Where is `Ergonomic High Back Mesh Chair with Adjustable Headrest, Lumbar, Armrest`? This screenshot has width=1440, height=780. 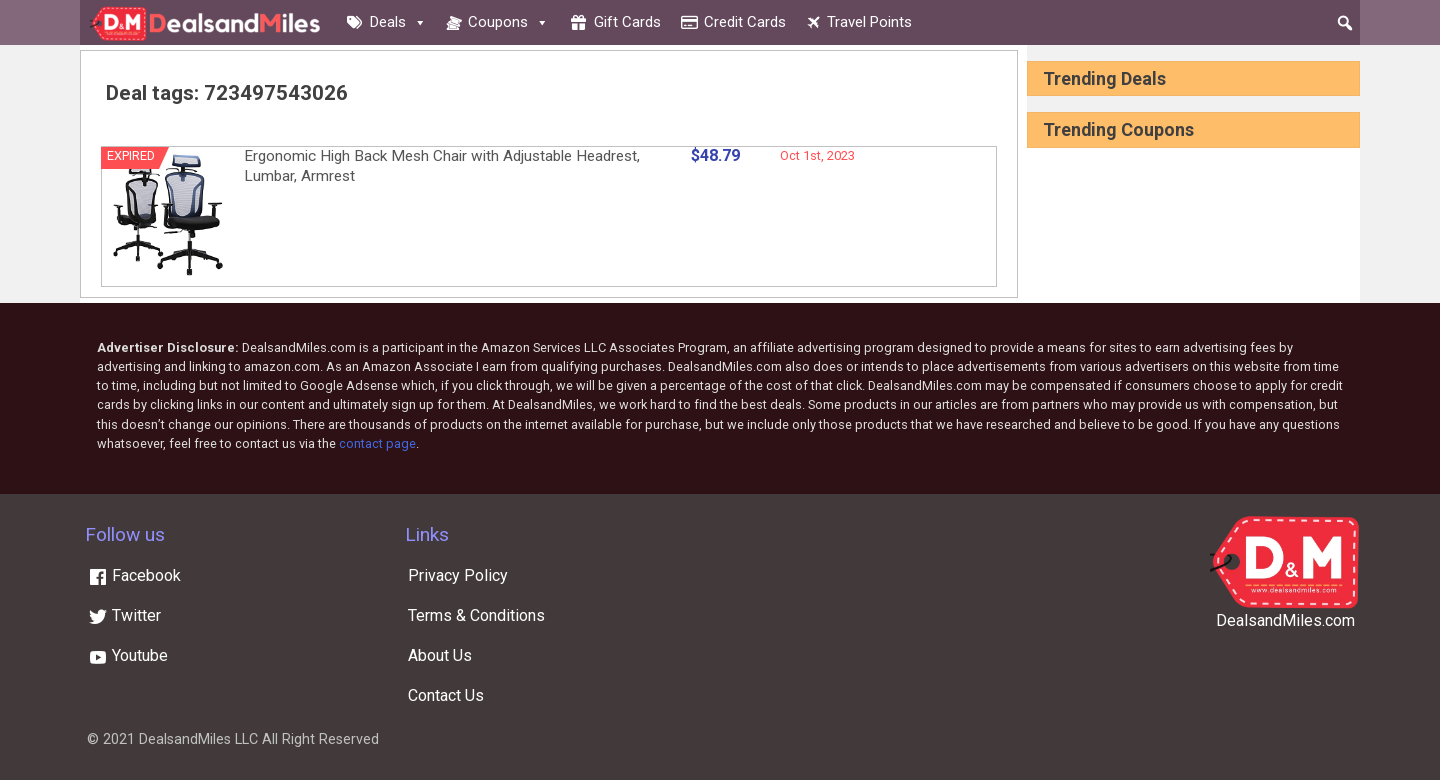
Ergonomic High Back Mesh Chair with Adjustable Headrest, Lumbar, Armrest is located at coordinates (442, 166).